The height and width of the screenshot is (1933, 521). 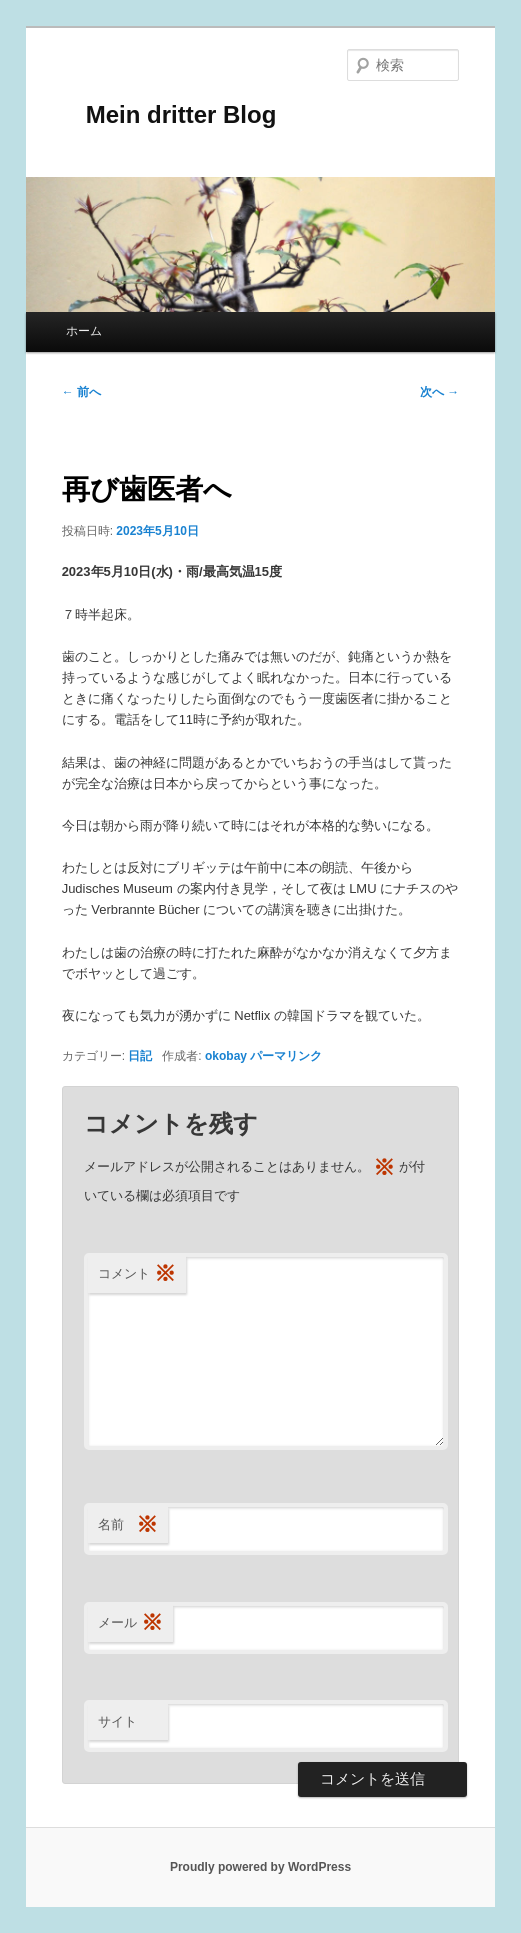 I want to click on 名前, so click(x=128, y=1525).